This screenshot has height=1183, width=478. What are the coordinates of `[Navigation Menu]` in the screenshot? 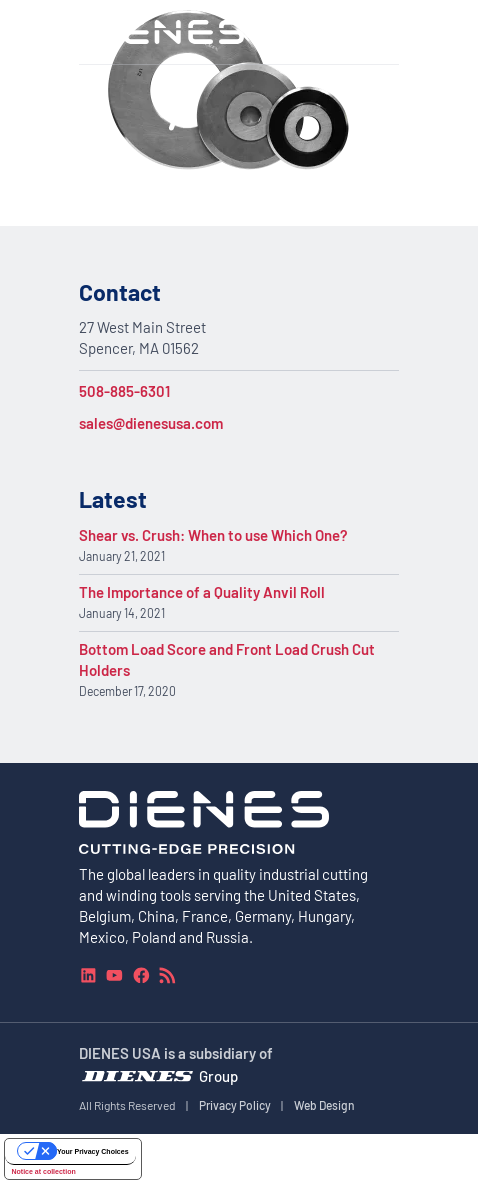 It's located at (388, 32).